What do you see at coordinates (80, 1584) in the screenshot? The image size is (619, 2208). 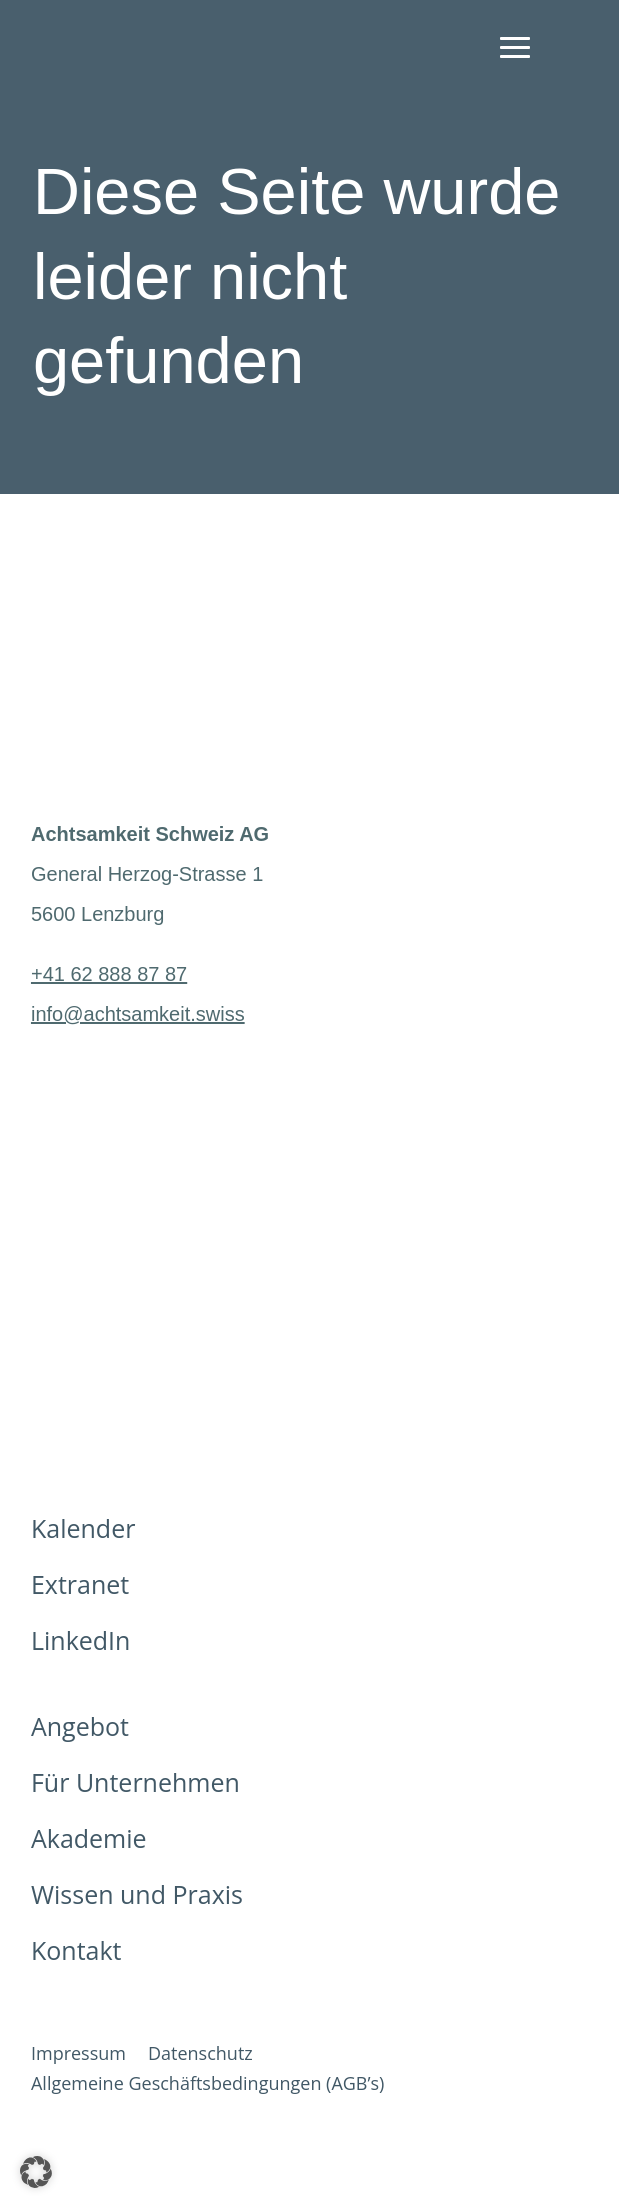 I see `Extranet` at bounding box center [80, 1584].